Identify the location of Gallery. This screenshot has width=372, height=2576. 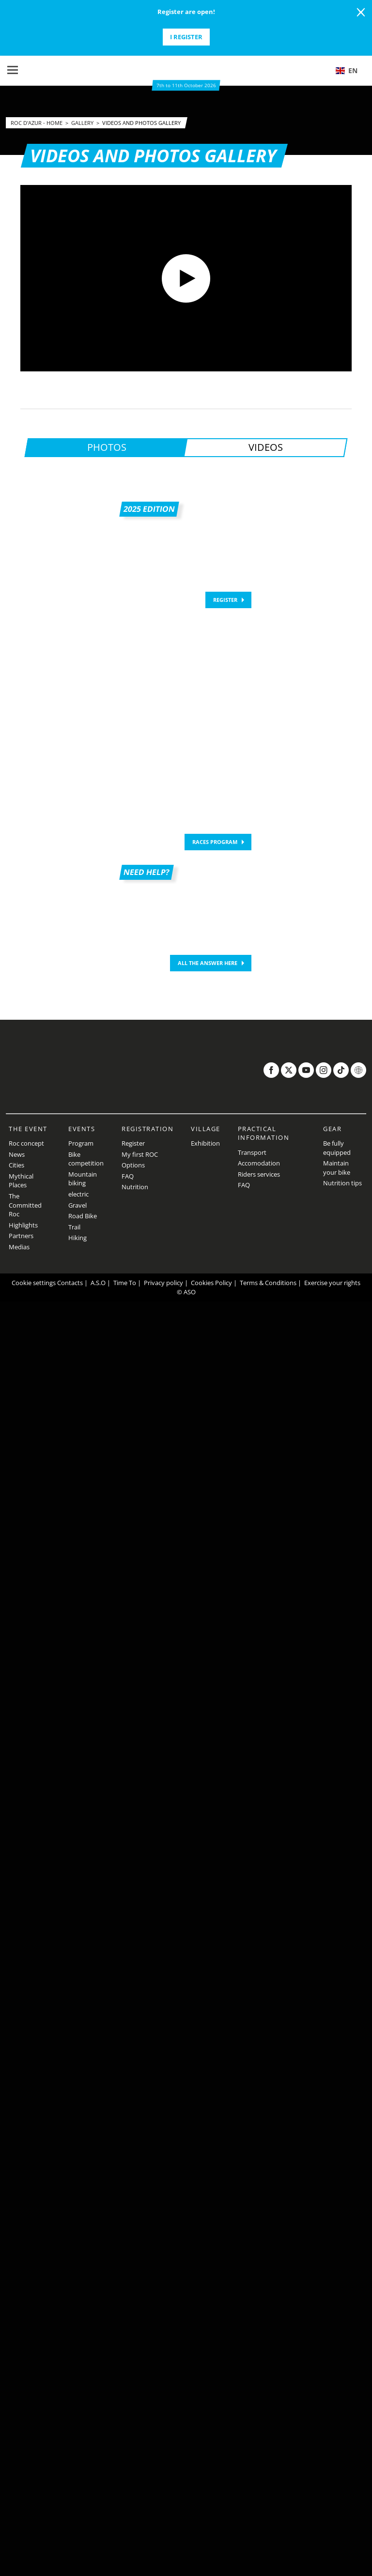
(83, 122).